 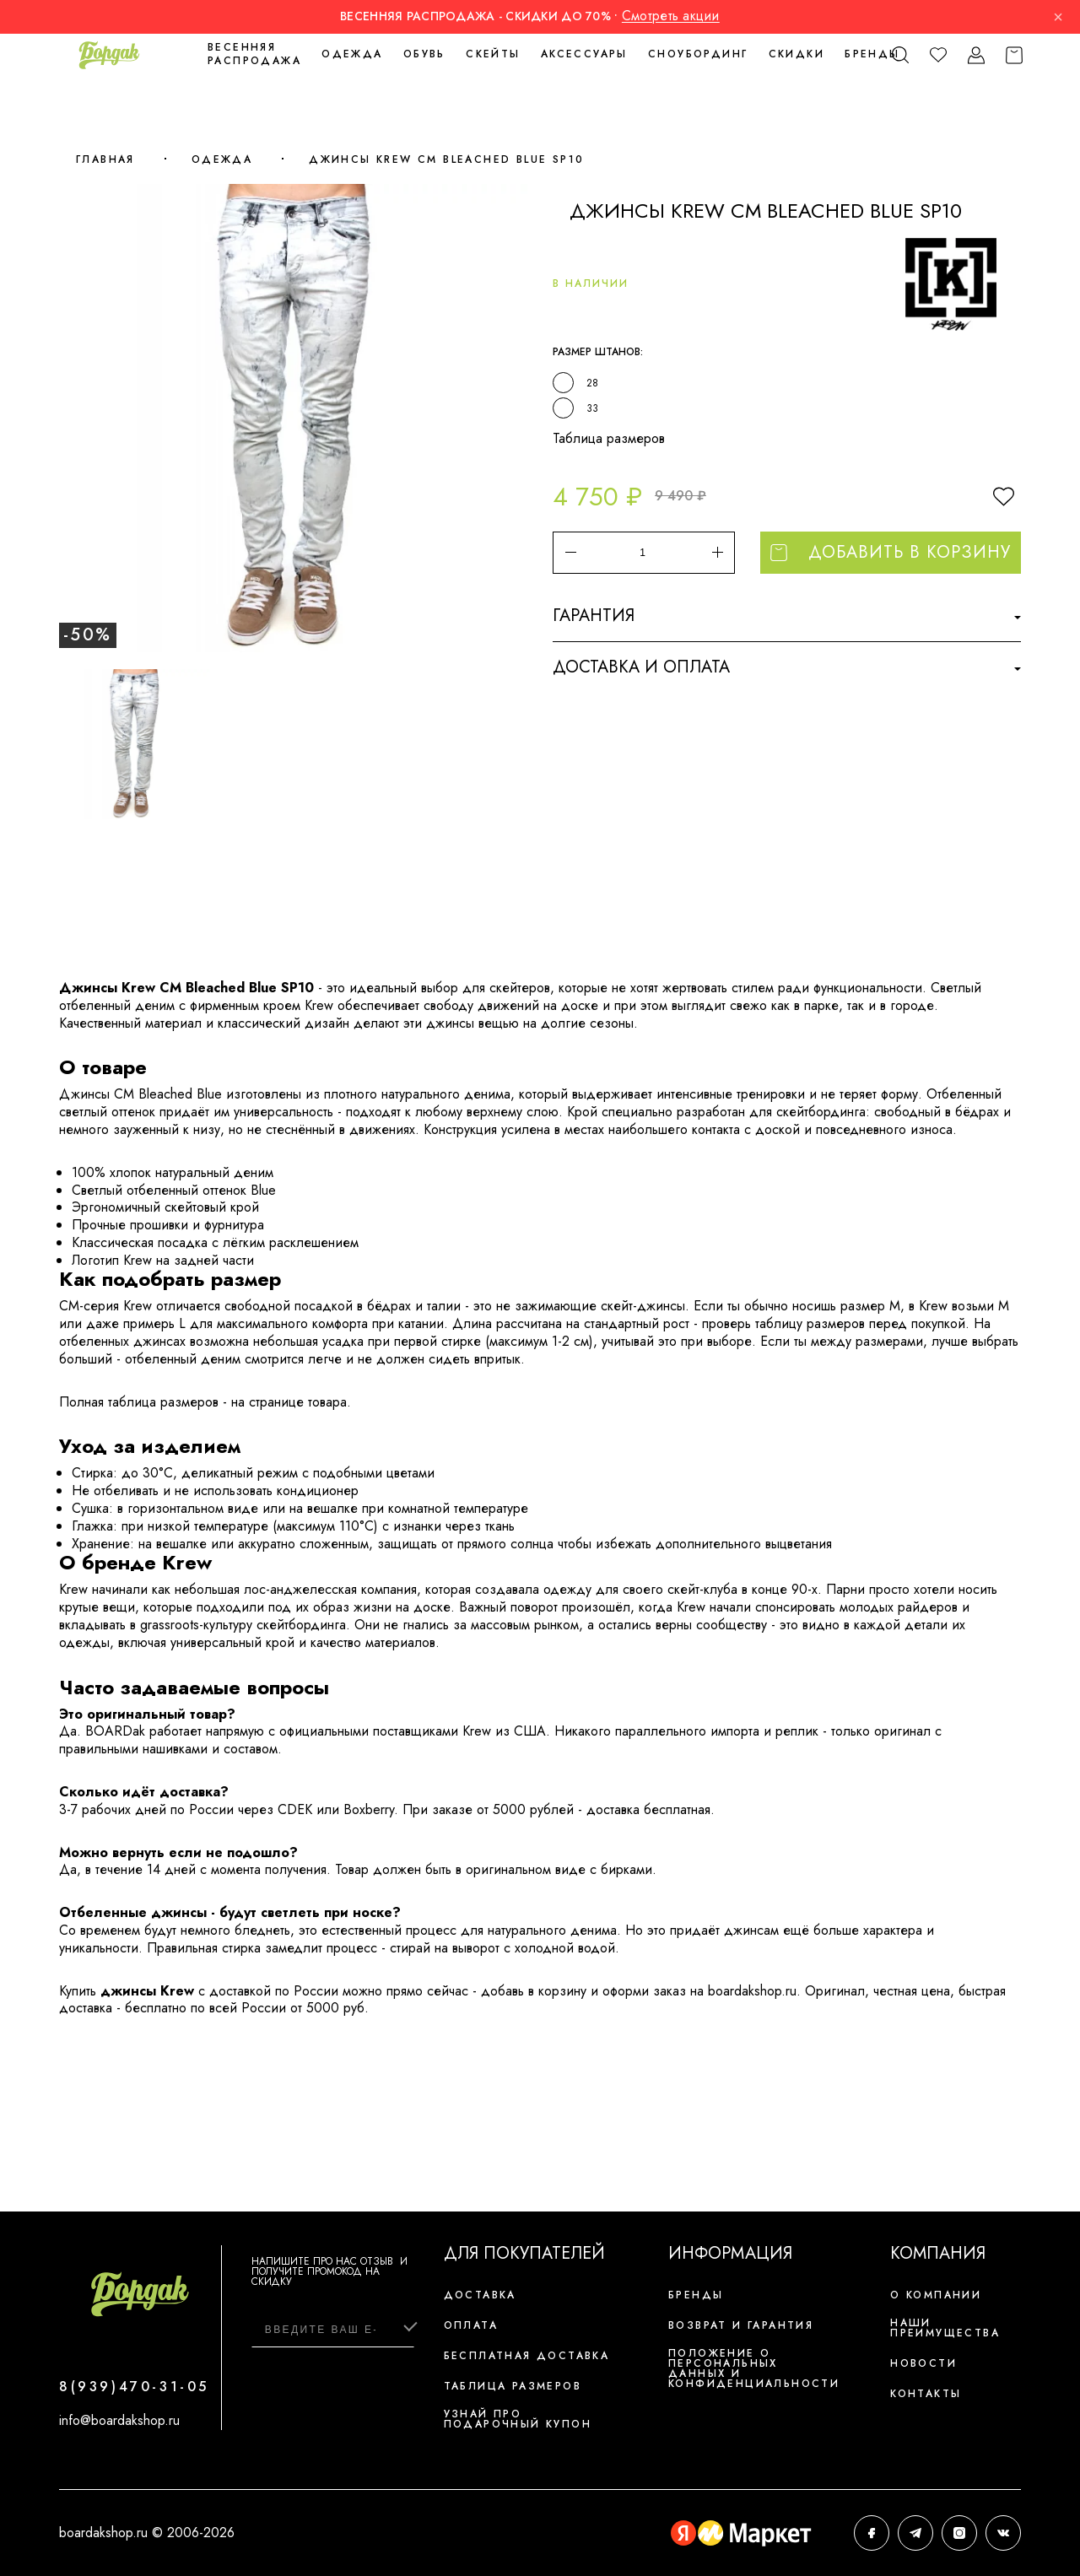 What do you see at coordinates (671, 15) in the screenshot?
I see `Смотреть акции` at bounding box center [671, 15].